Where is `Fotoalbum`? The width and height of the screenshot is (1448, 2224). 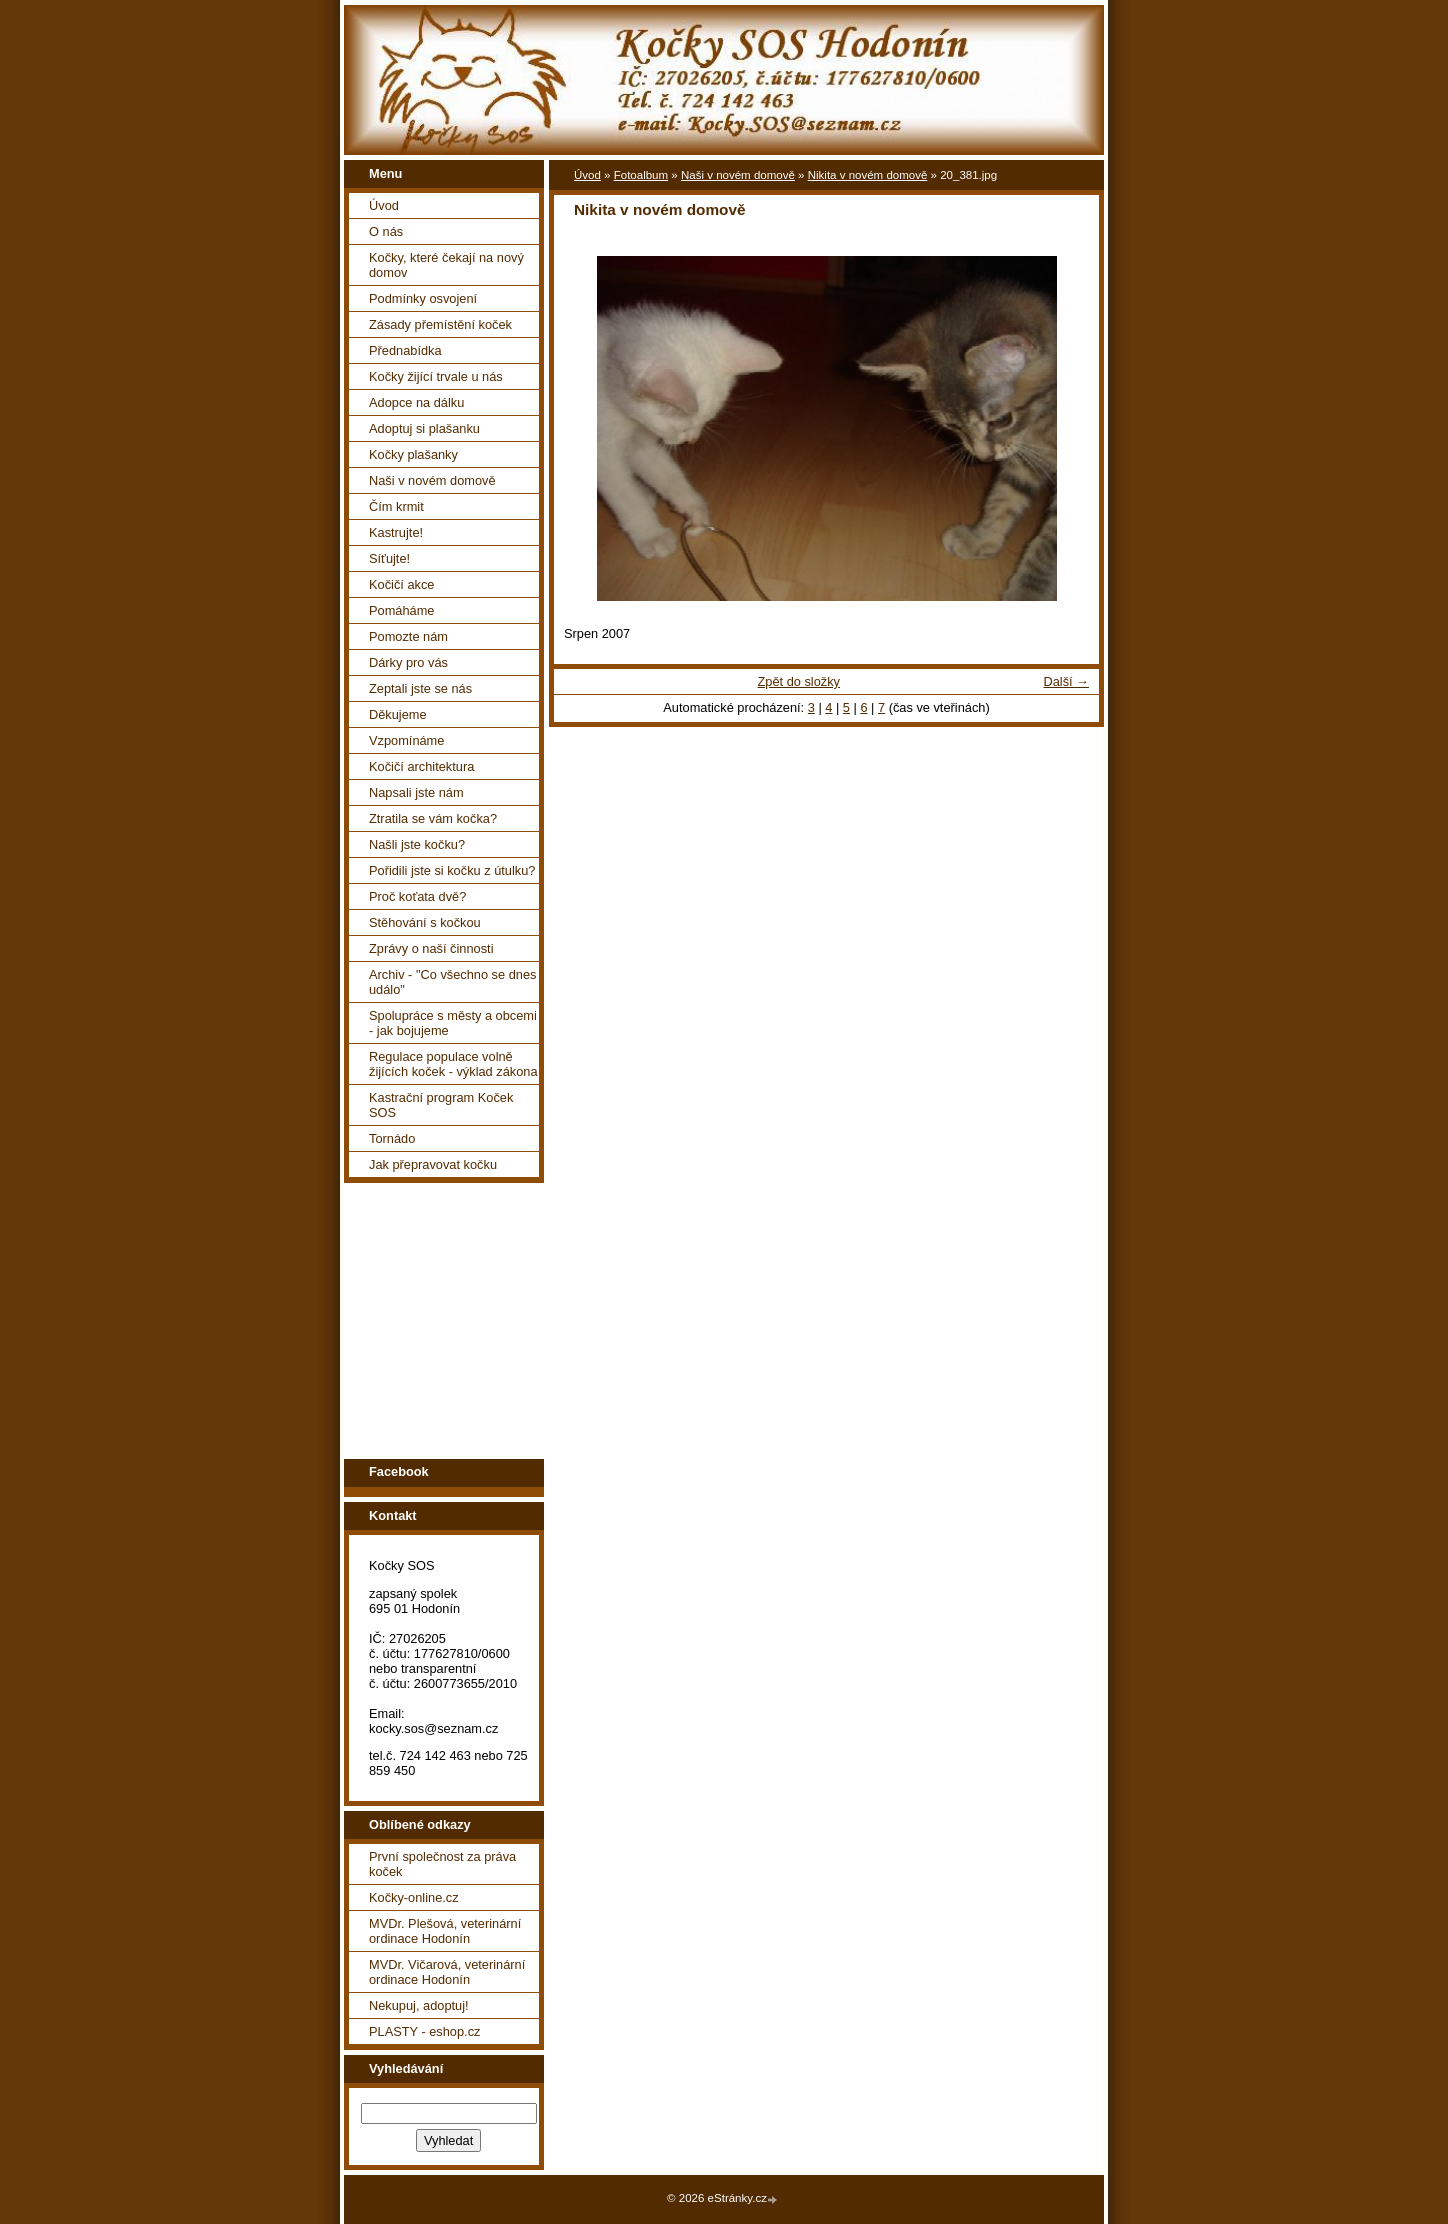
Fotoalbum is located at coordinates (641, 175).